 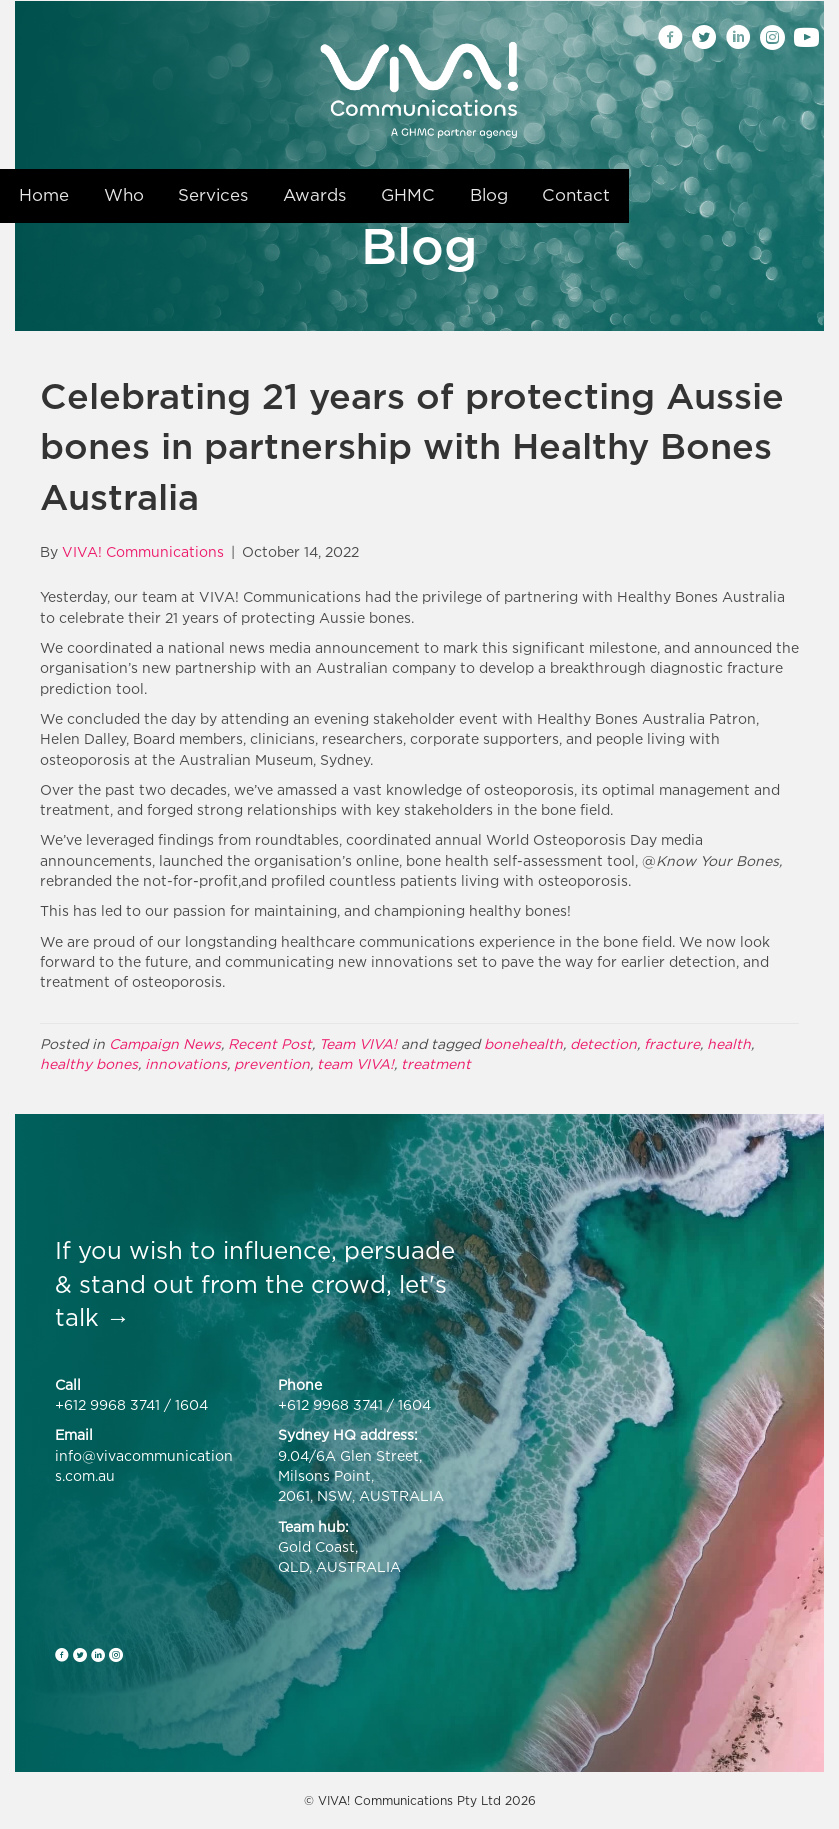 What do you see at coordinates (191, 1404) in the screenshot?
I see `1604` at bounding box center [191, 1404].